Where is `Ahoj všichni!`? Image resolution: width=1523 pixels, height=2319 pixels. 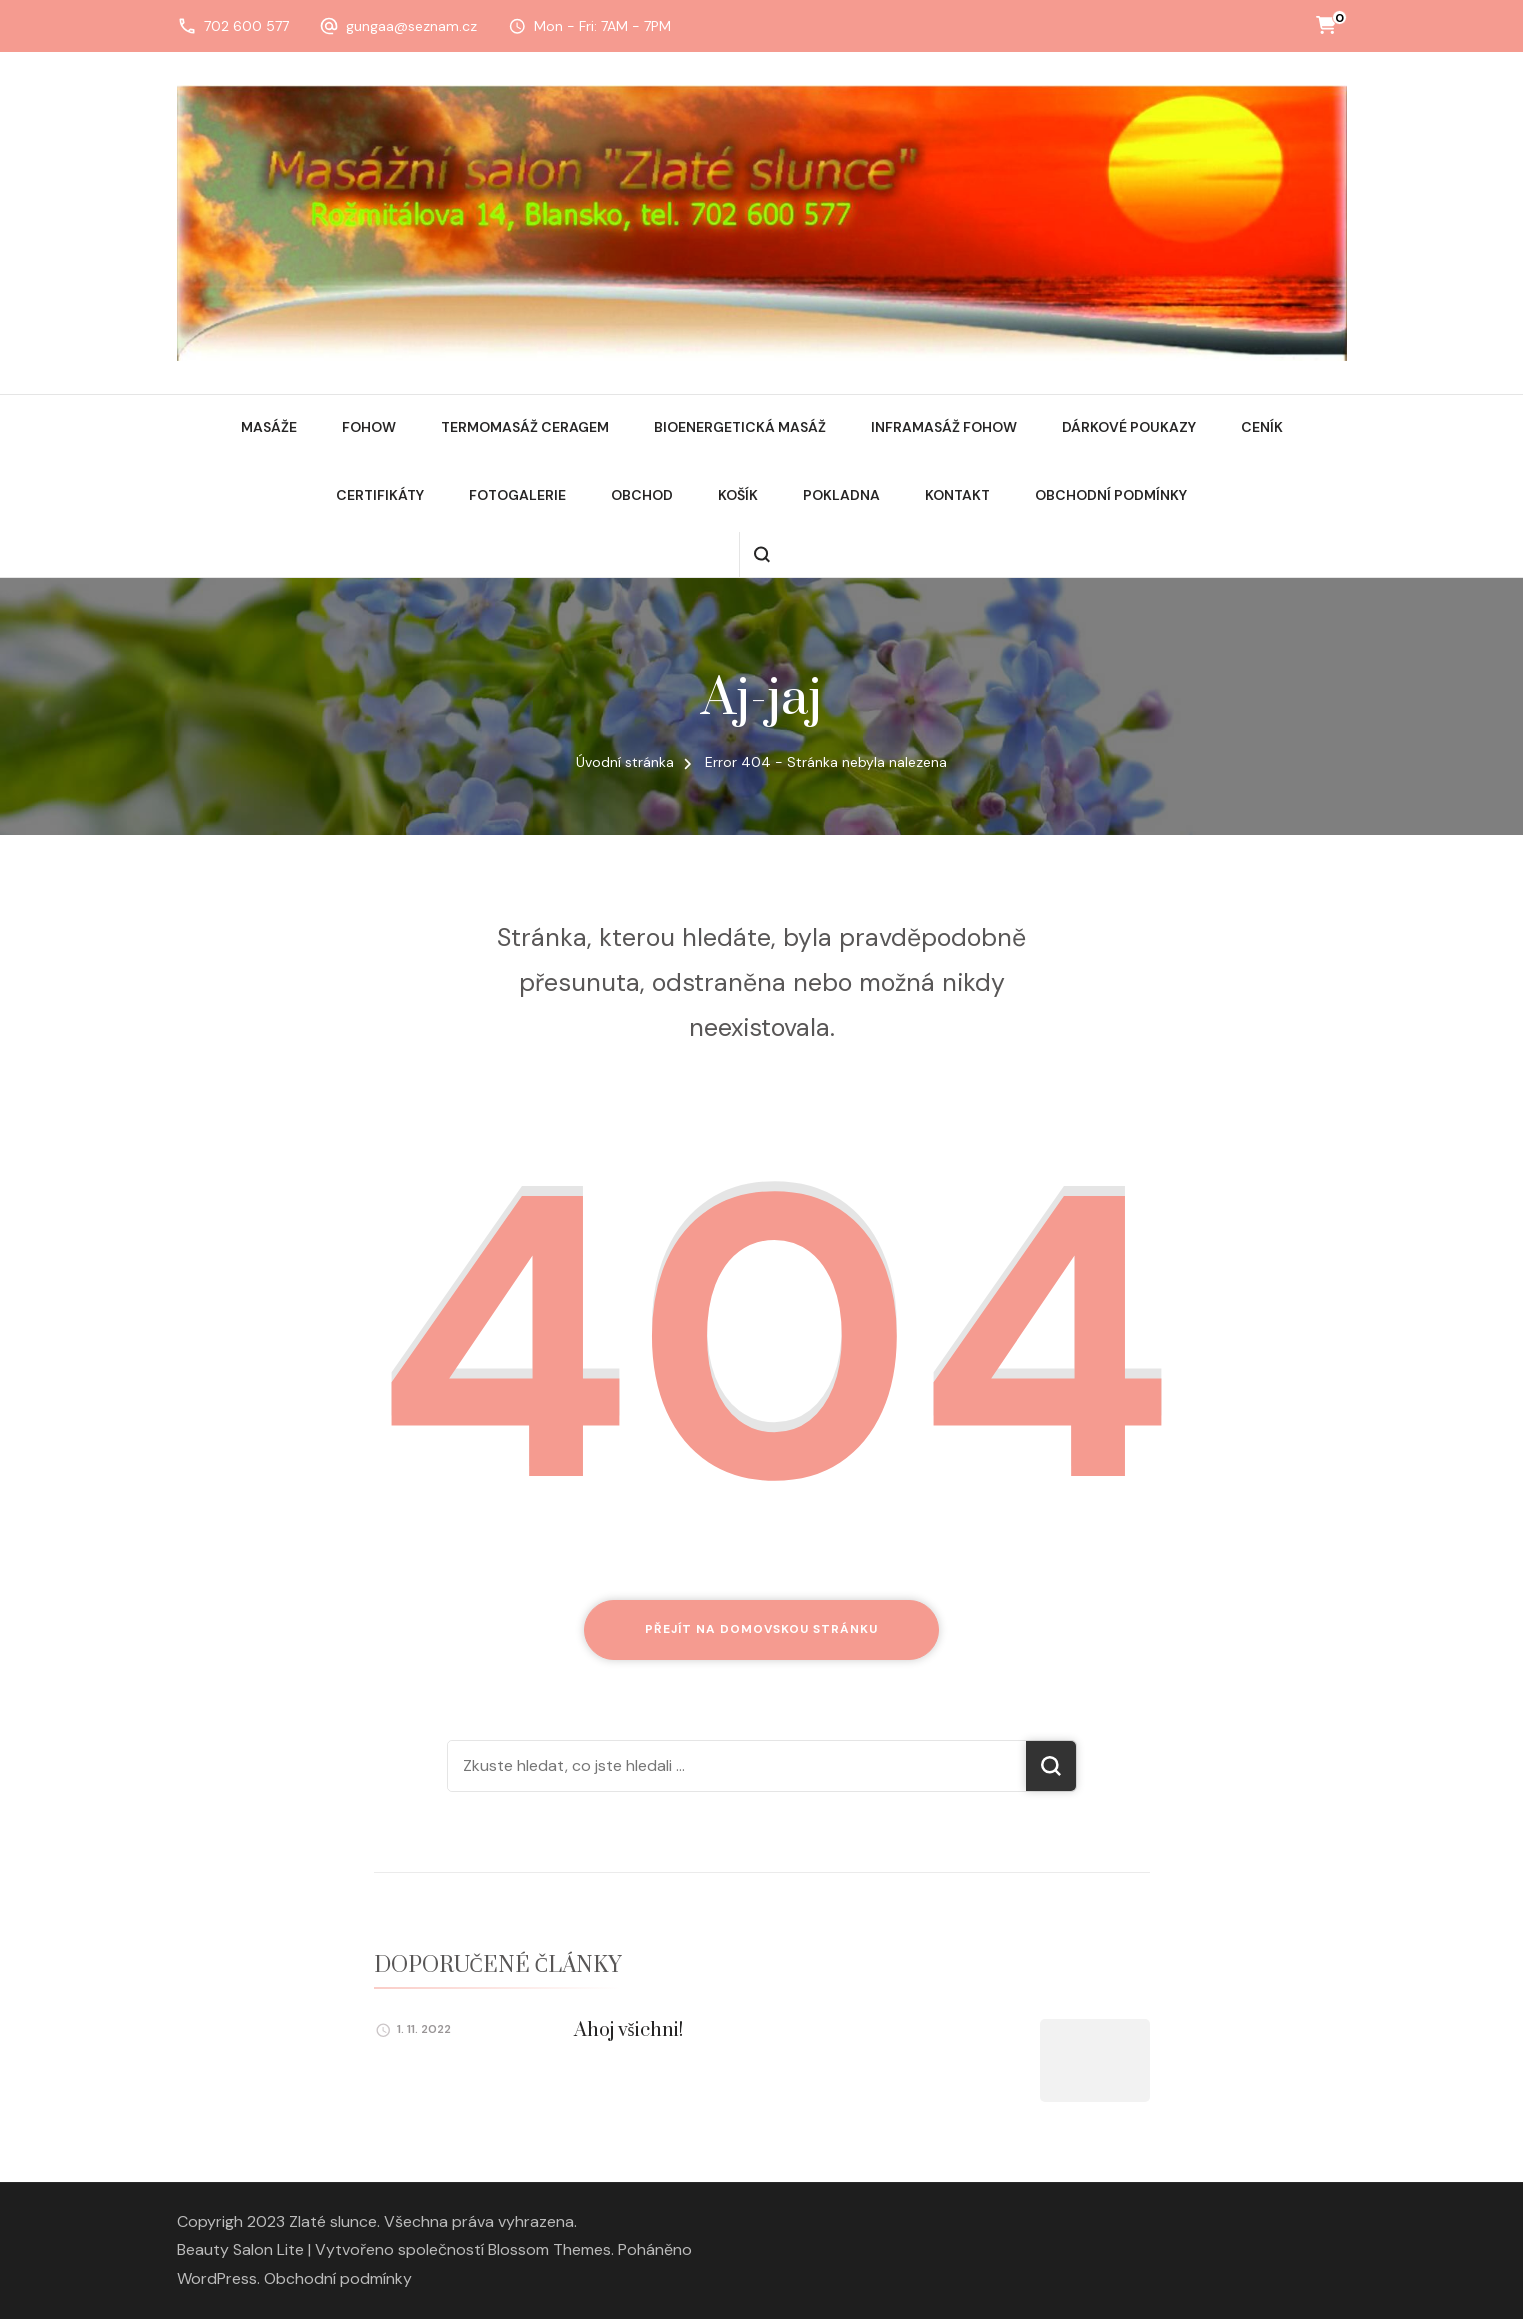
Ahoj všichni! is located at coordinates (628, 2030).